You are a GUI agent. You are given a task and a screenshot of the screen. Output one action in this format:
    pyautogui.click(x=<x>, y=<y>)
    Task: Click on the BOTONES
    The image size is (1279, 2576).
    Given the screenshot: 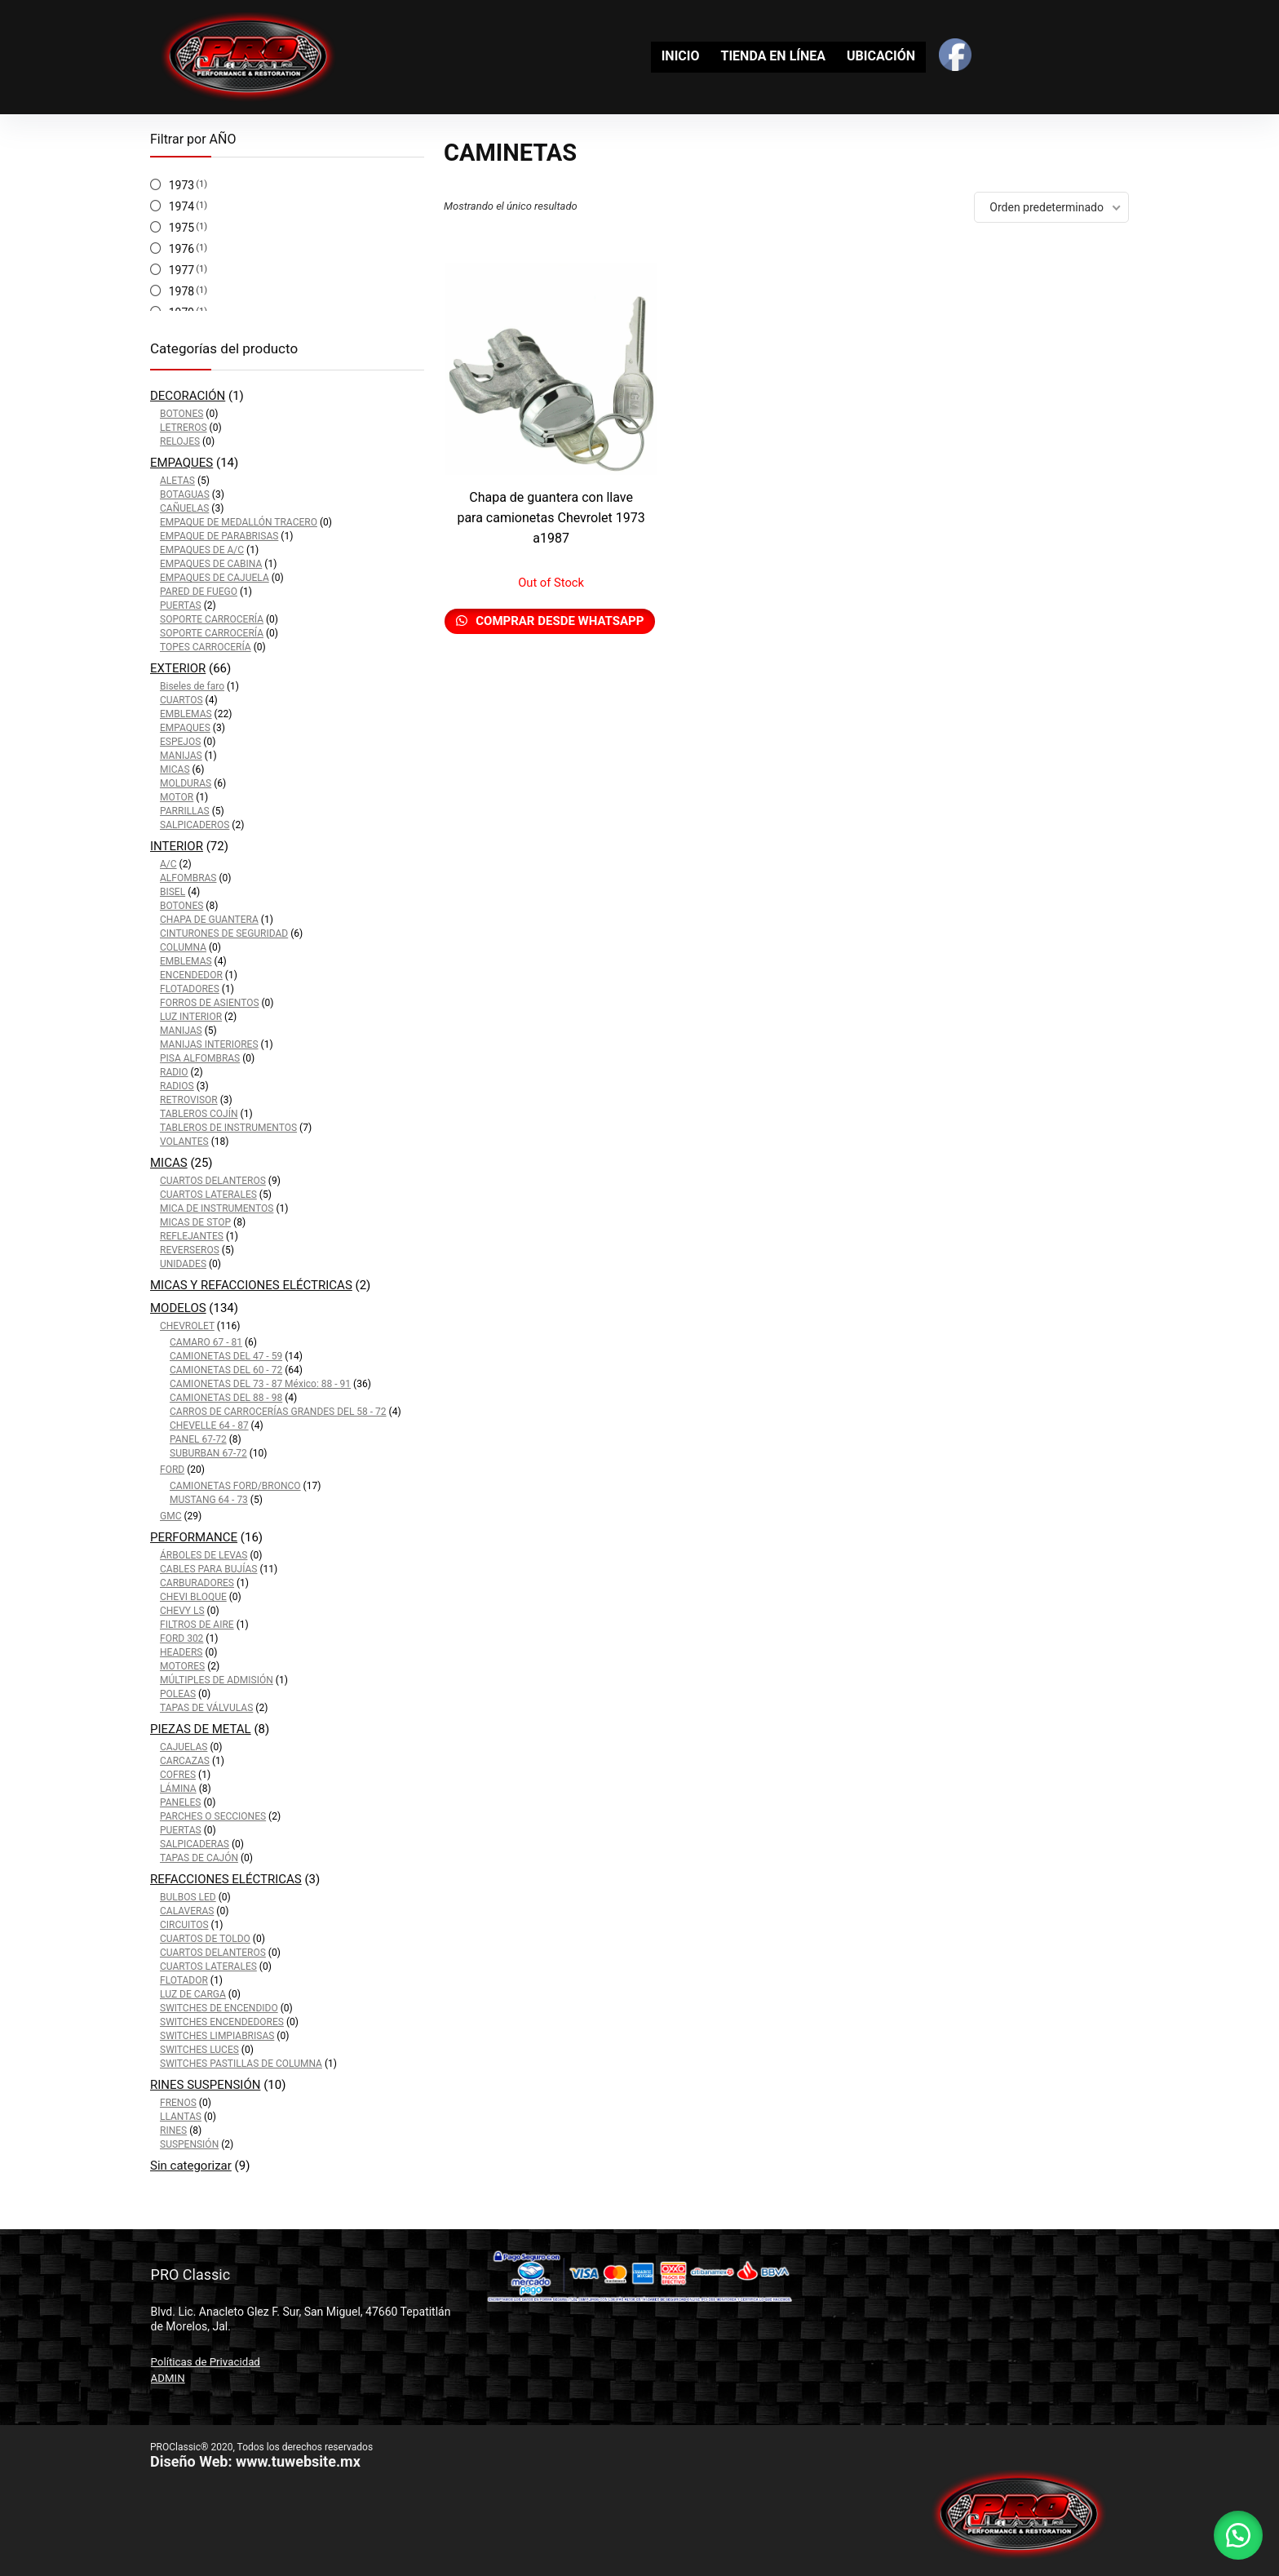 What is the action you would take?
    pyautogui.click(x=181, y=413)
    